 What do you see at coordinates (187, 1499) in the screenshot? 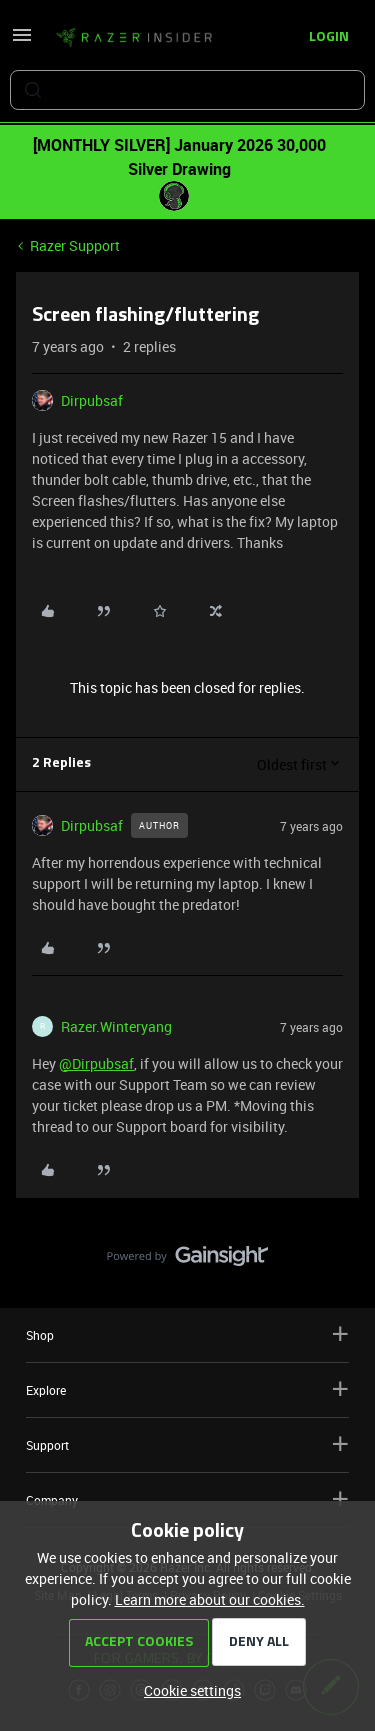
I see `Company` at bounding box center [187, 1499].